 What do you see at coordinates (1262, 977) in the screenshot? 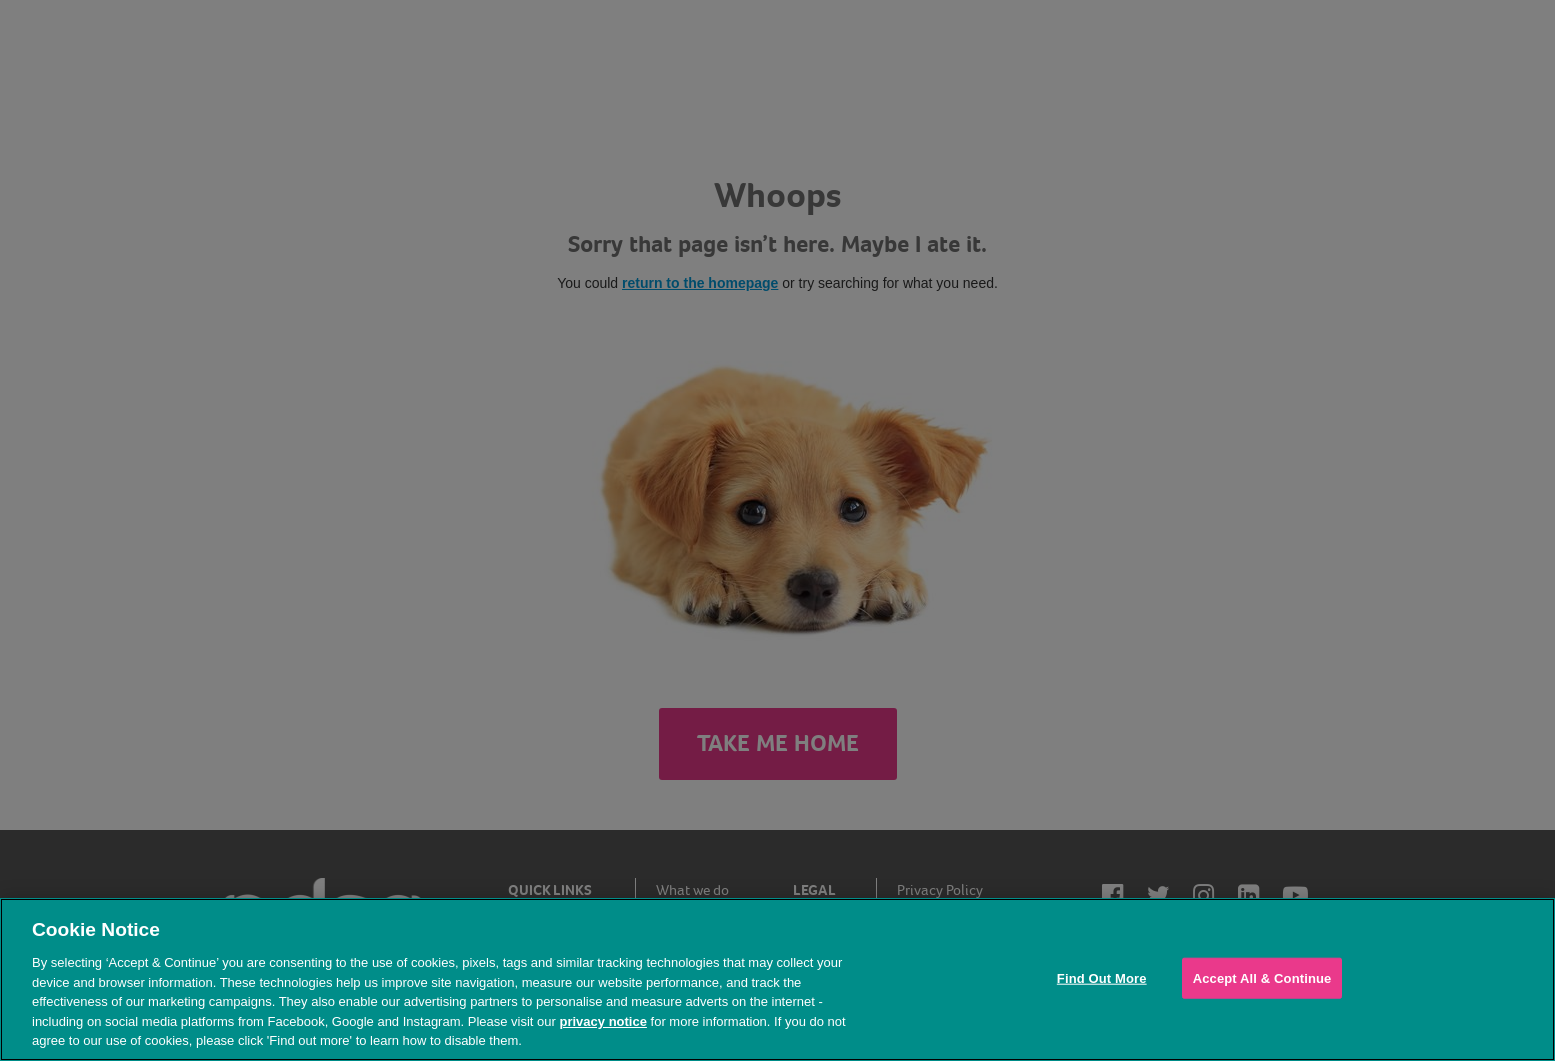
I see `Accept All & Continue` at bounding box center [1262, 977].